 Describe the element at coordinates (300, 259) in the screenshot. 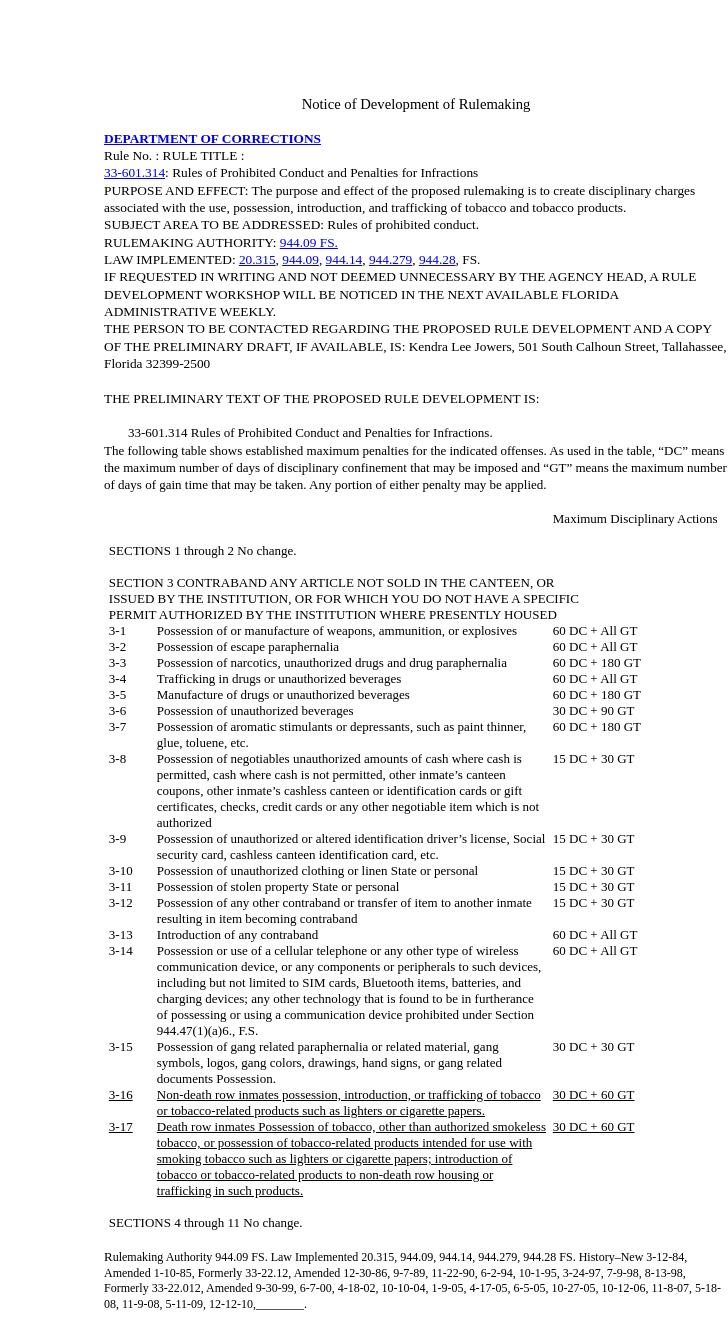

I see `944.09` at that location.